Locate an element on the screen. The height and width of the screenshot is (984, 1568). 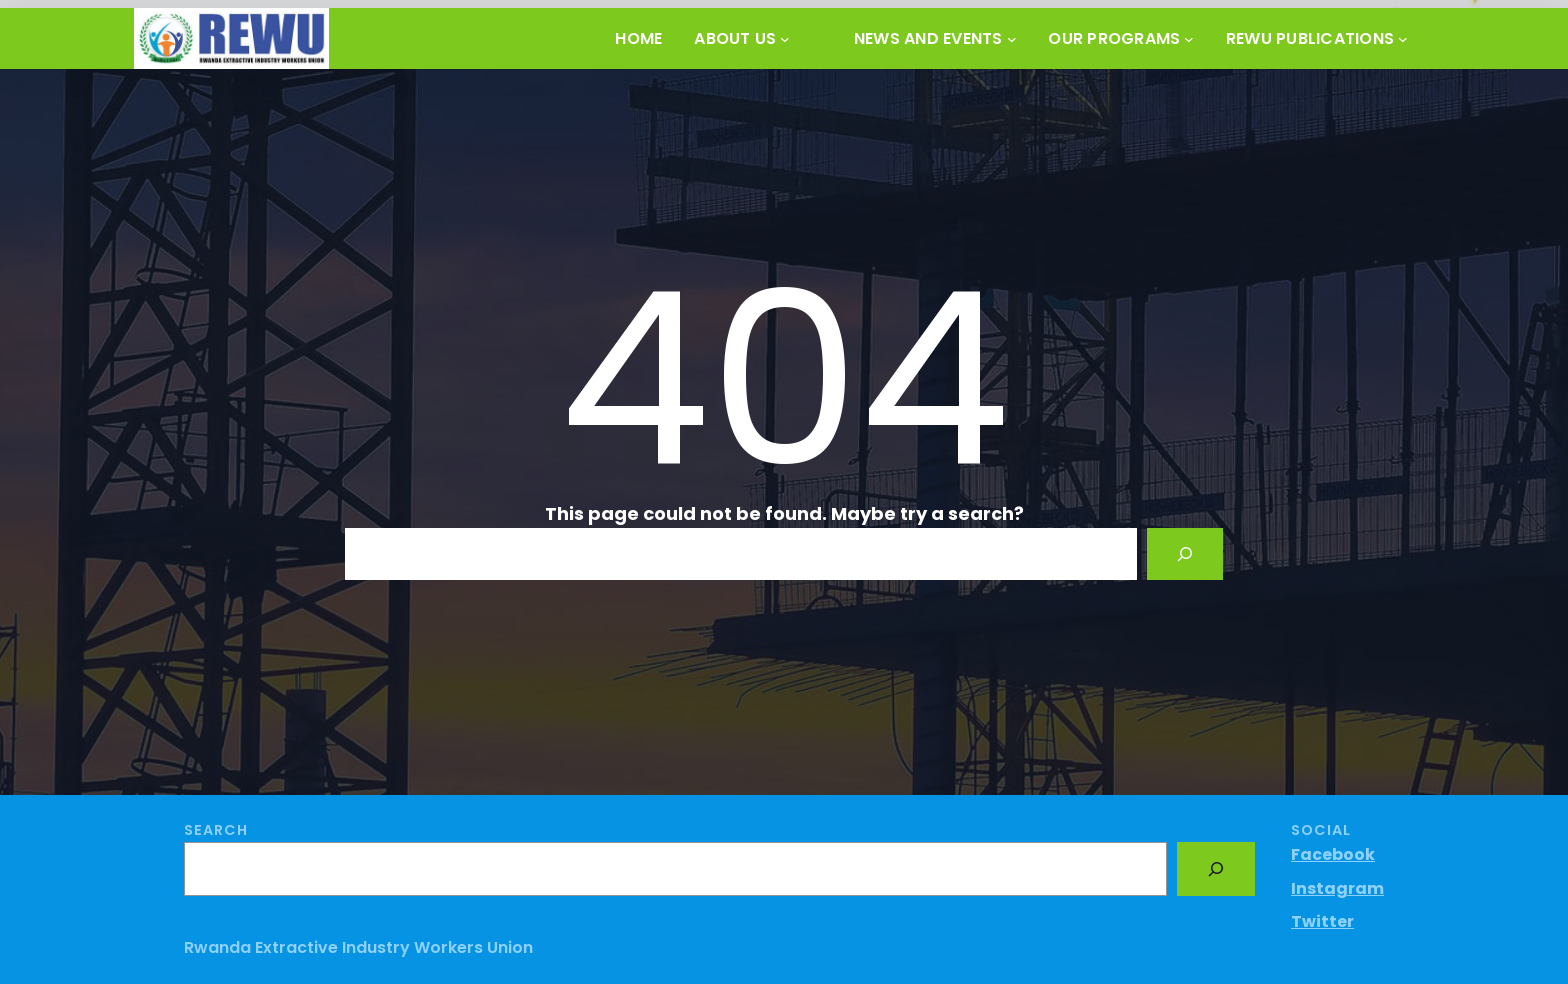
[News and Events submenu] is located at coordinates (1012, 39).